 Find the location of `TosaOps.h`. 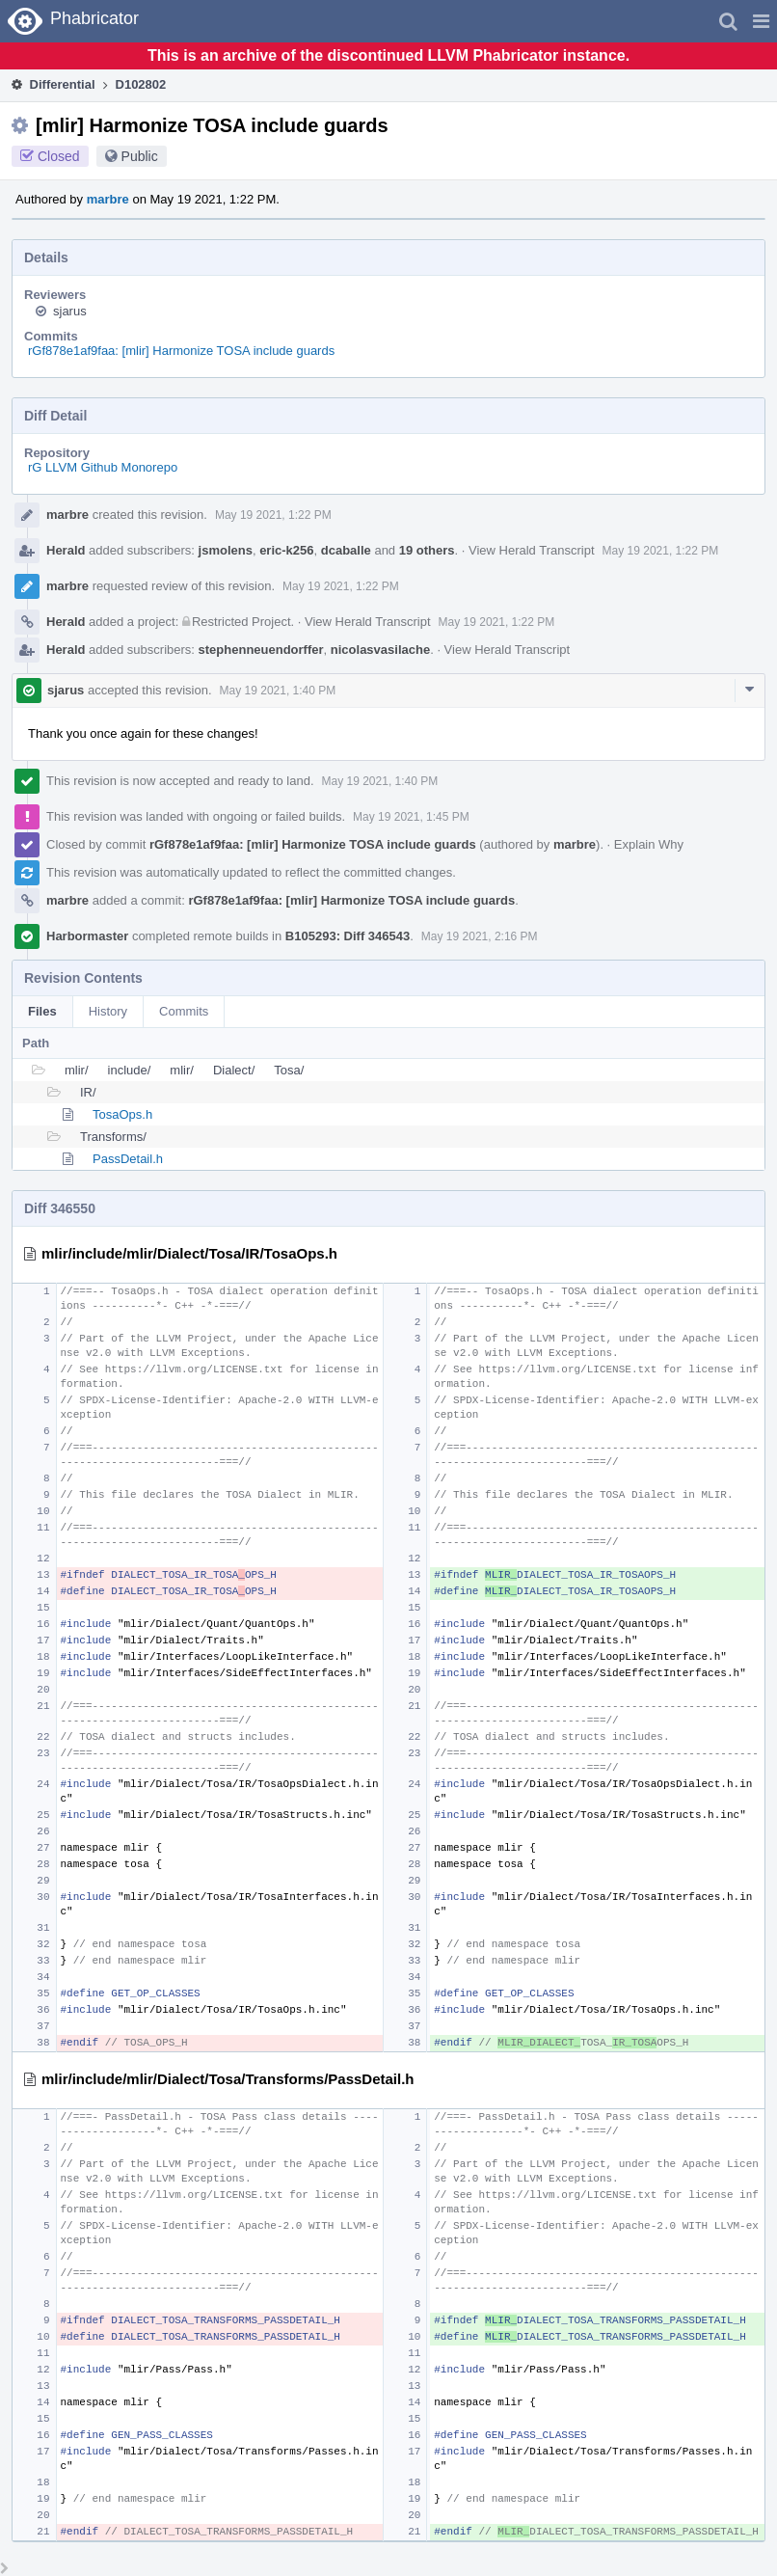

TosaOps.h is located at coordinates (122, 1114).